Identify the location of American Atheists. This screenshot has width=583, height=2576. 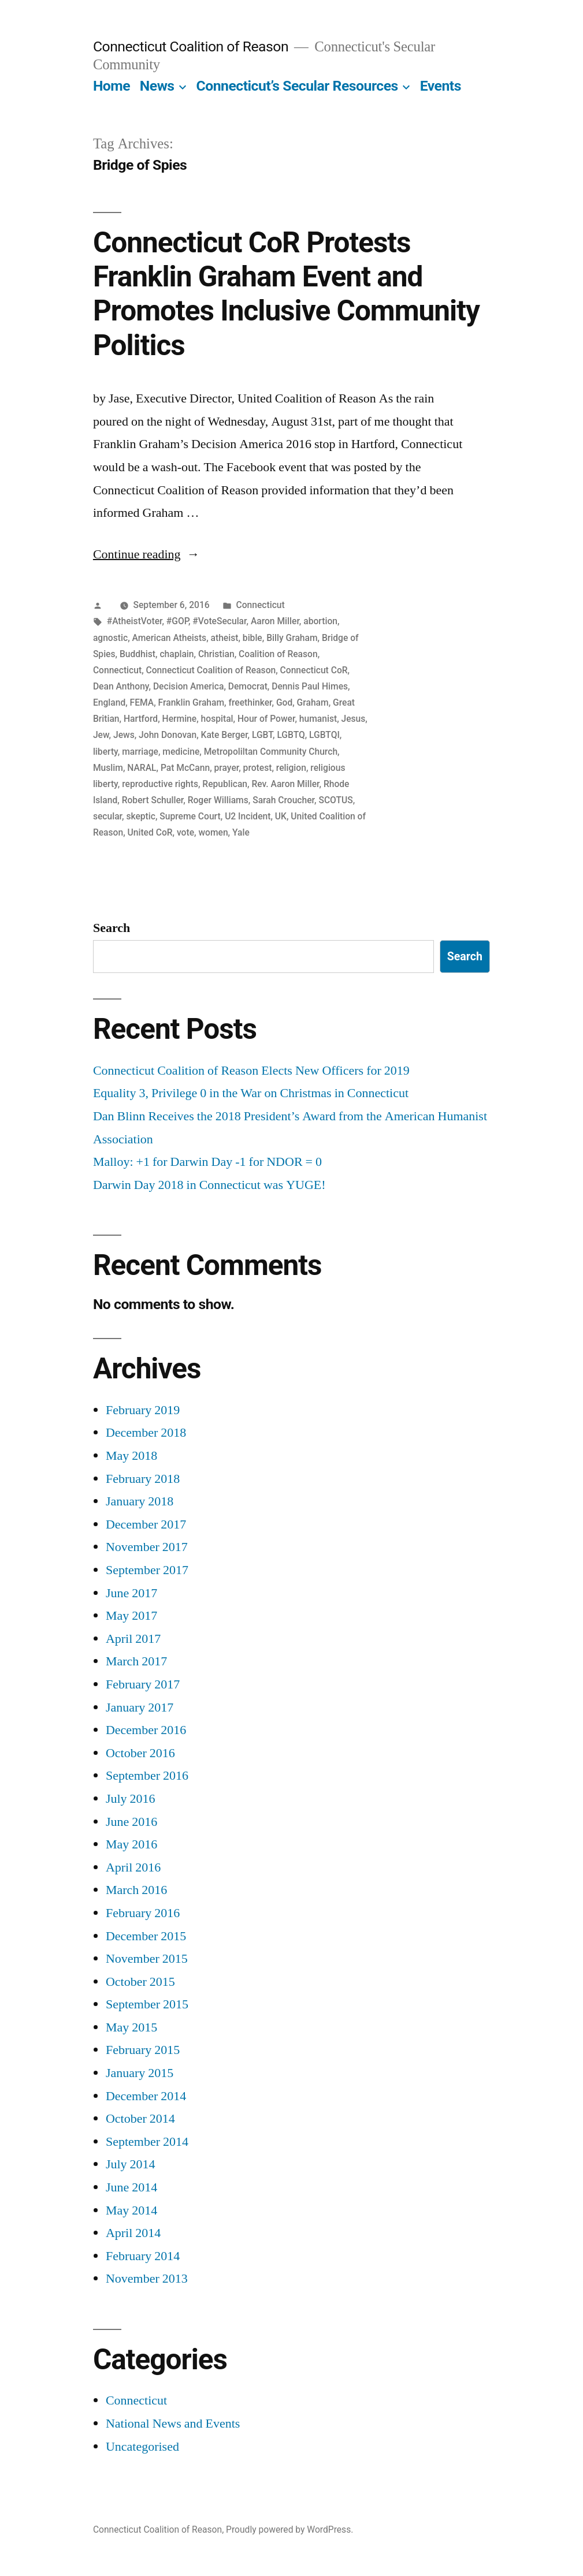
(169, 637).